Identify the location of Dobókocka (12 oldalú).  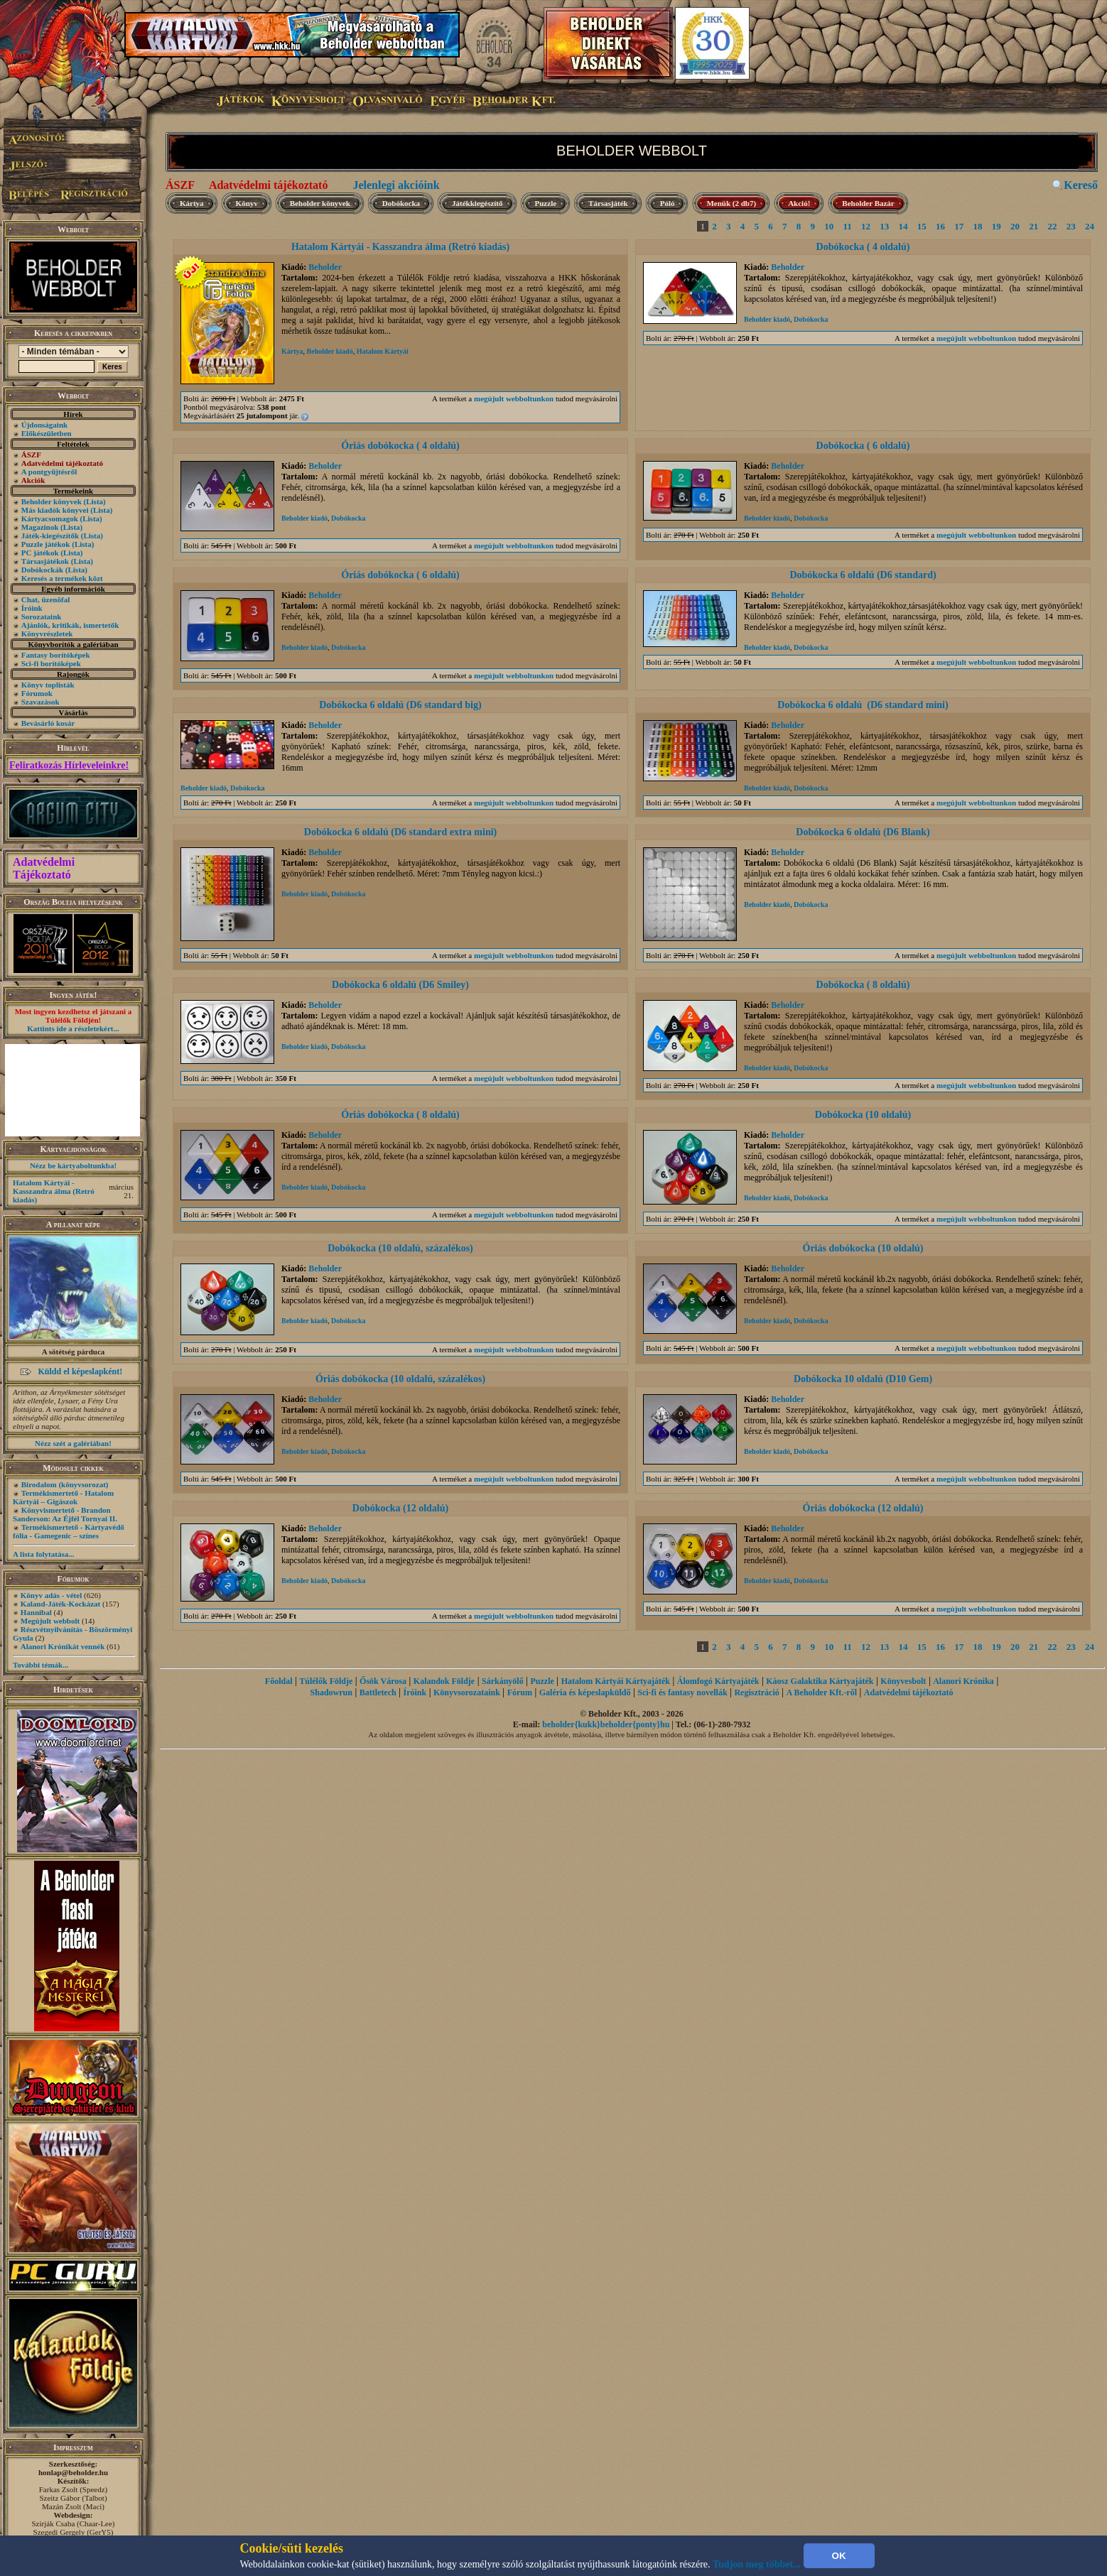
(400, 1508).